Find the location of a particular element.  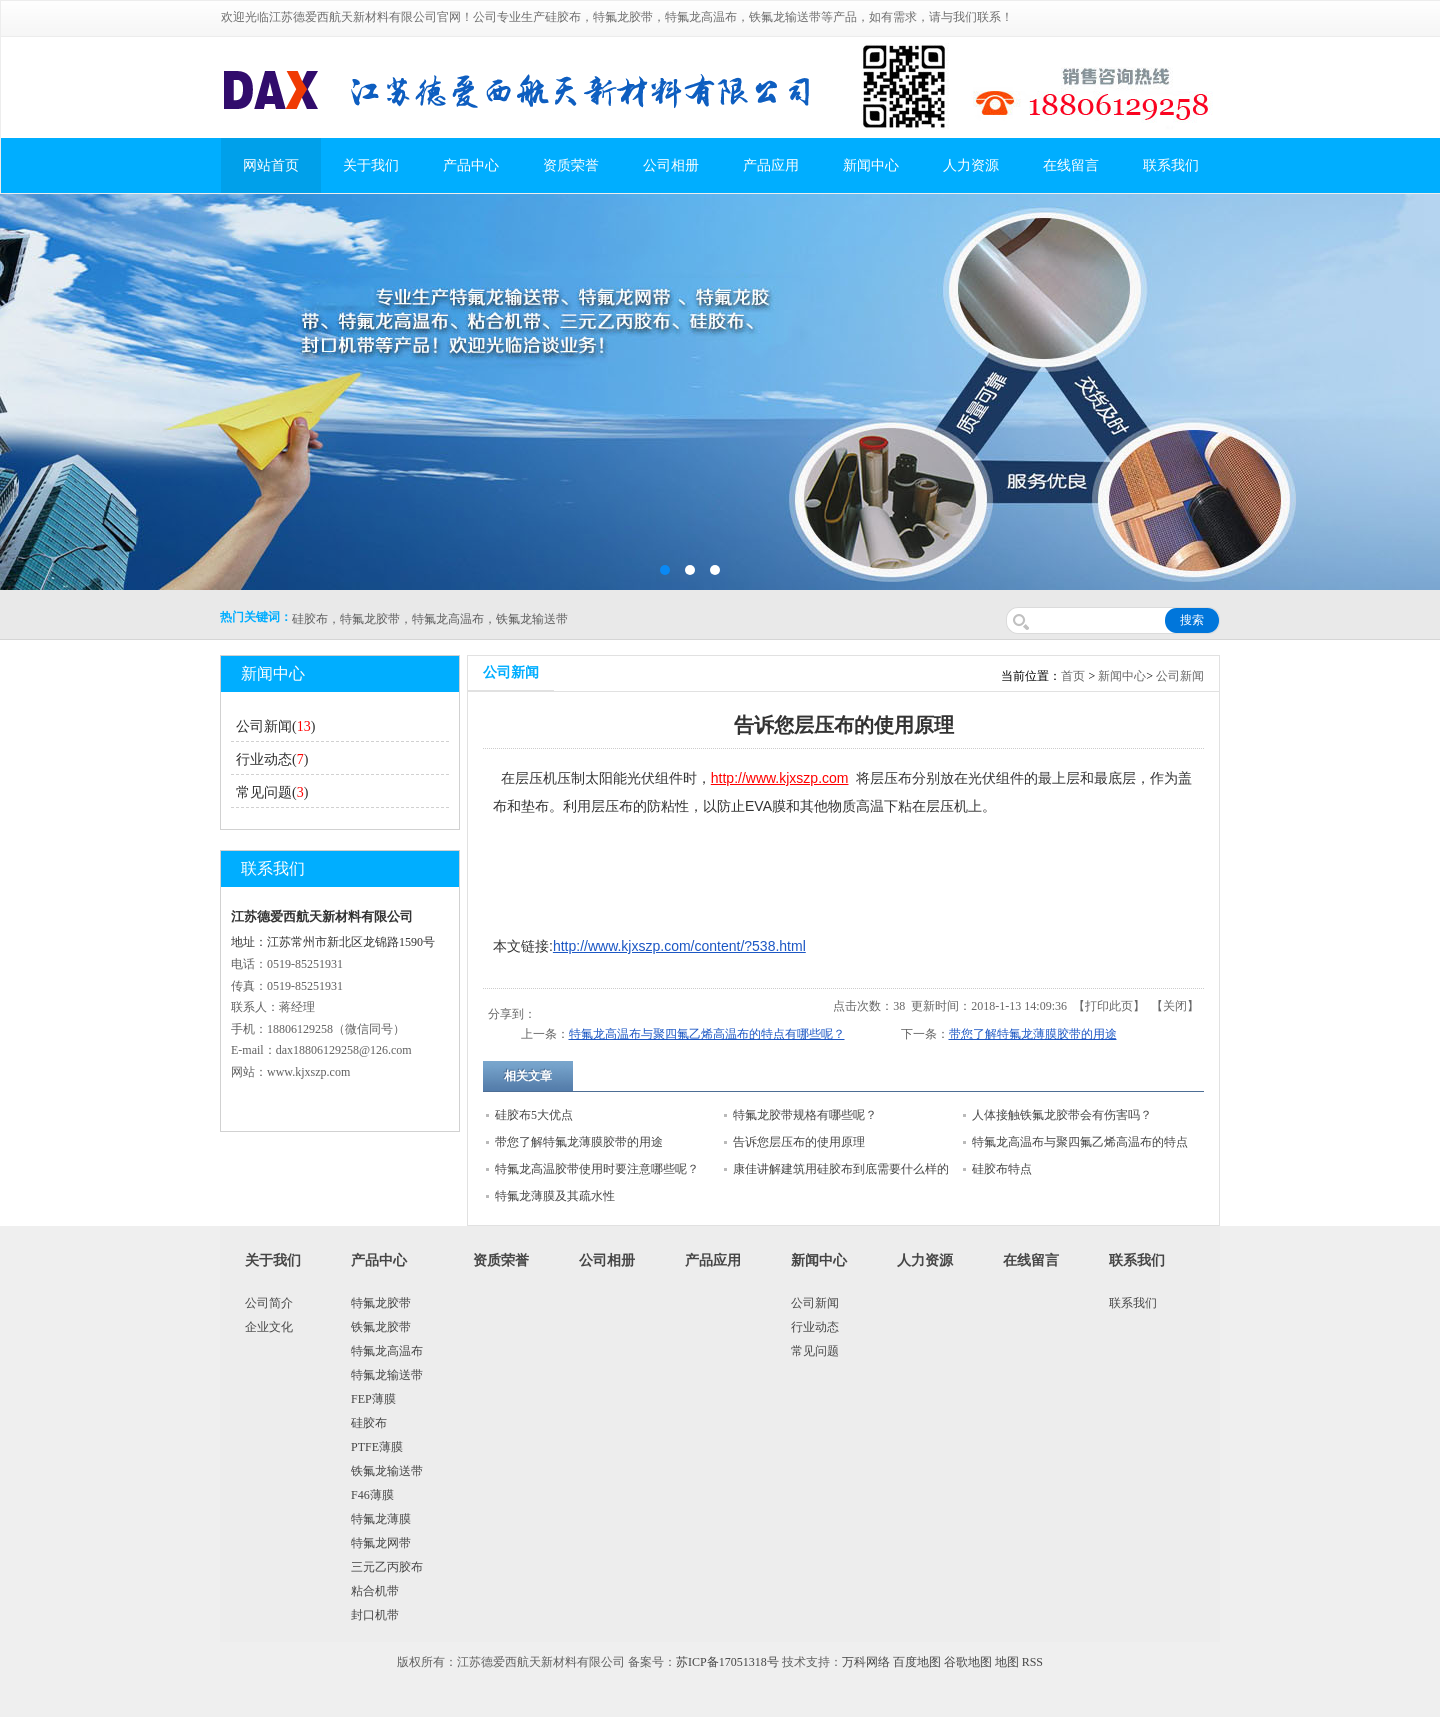

特氟龙胶带 is located at coordinates (381, 1303).